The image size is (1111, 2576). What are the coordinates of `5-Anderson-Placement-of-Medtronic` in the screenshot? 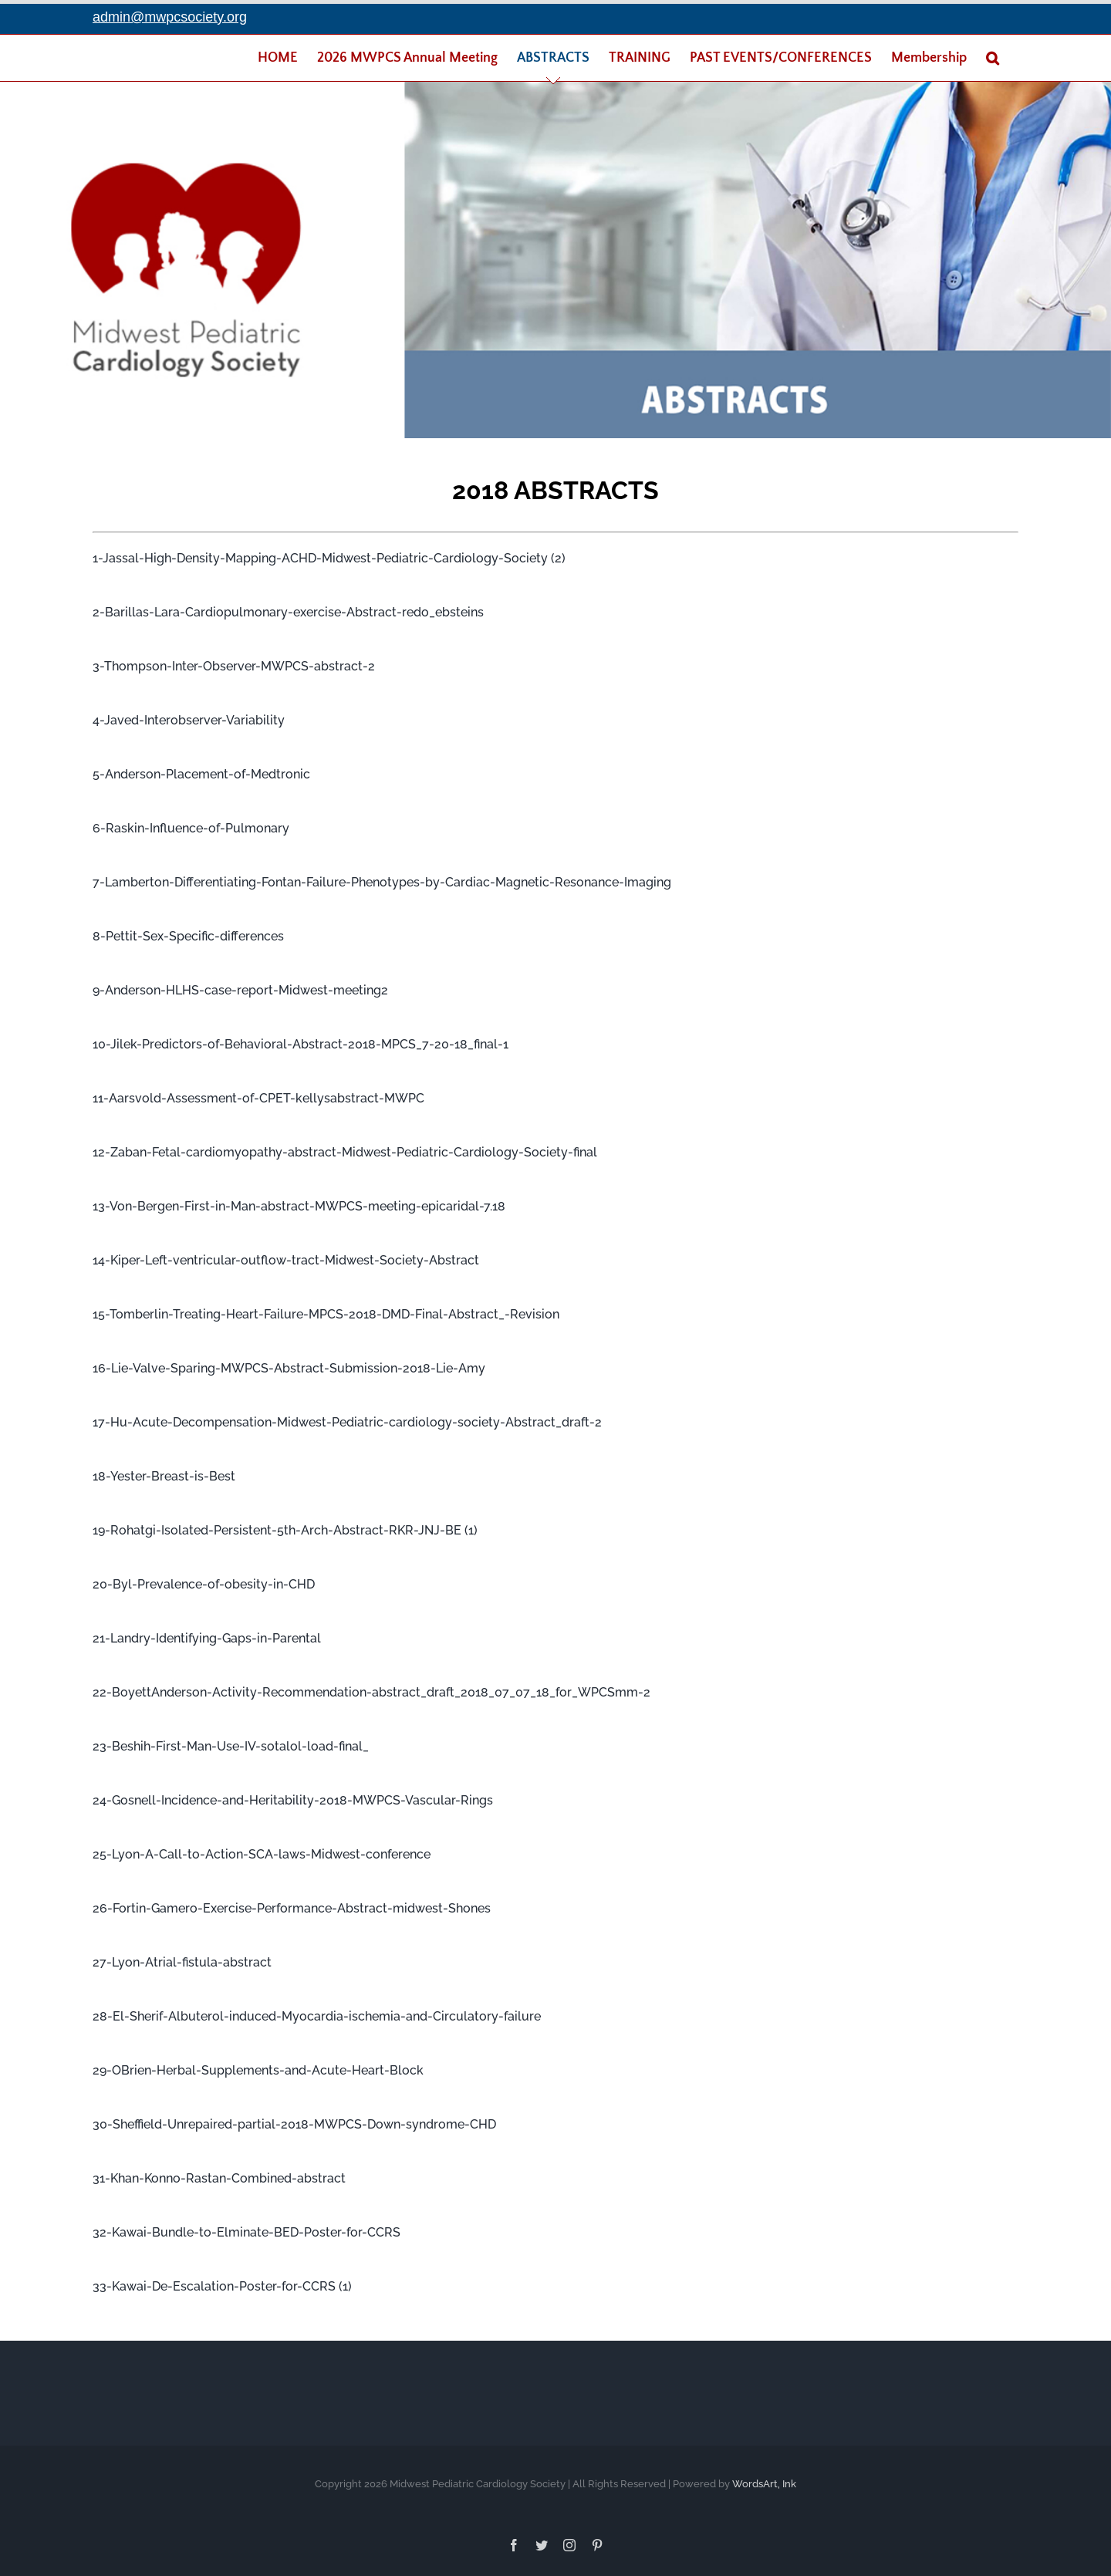 It's located at (201, 770).